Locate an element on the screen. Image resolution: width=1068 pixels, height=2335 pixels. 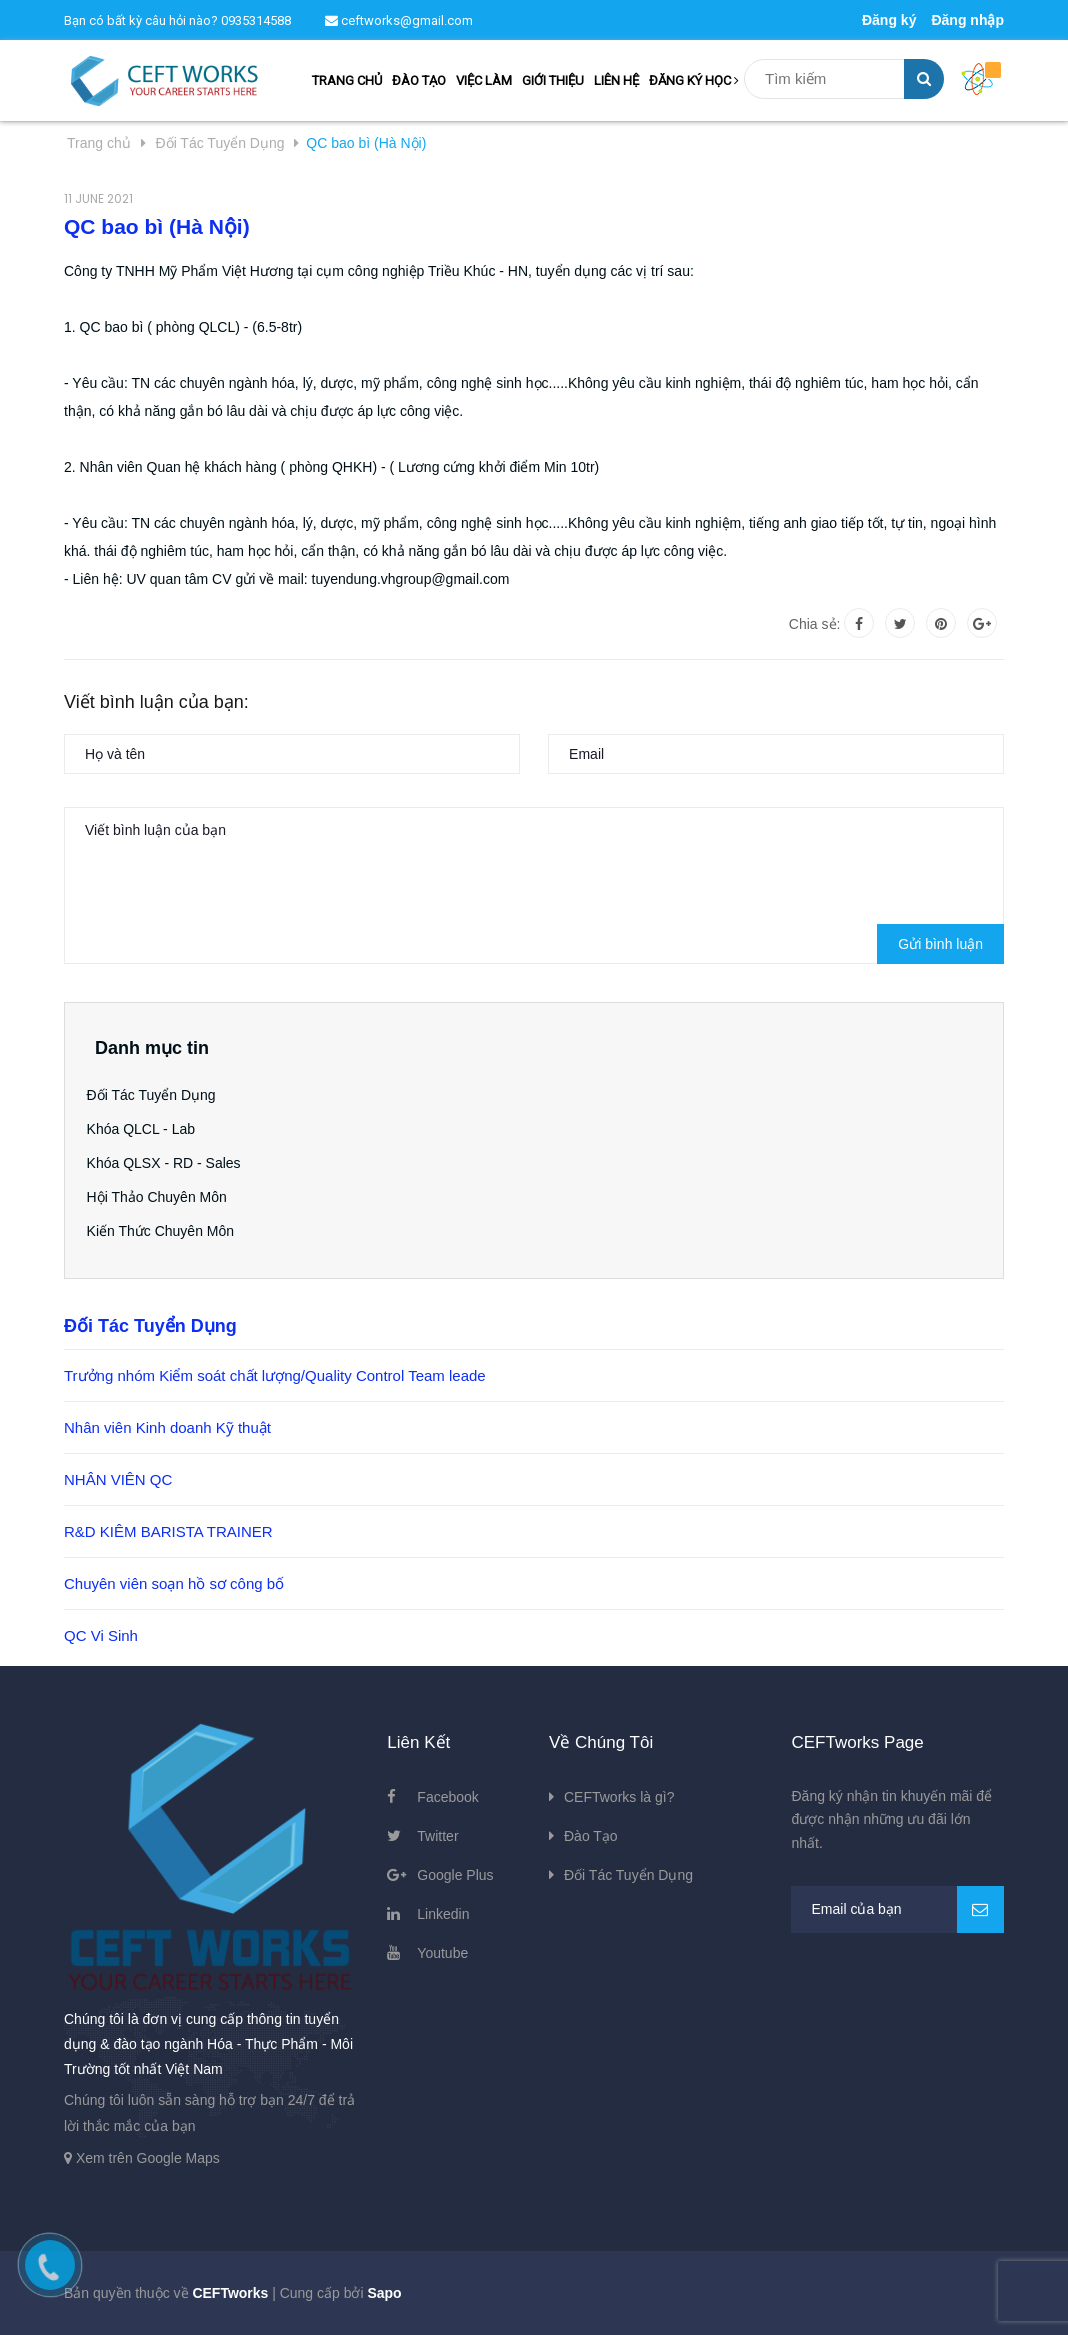
Đối Tác Tuyển Dụng is located at coordinates (159, 1095).